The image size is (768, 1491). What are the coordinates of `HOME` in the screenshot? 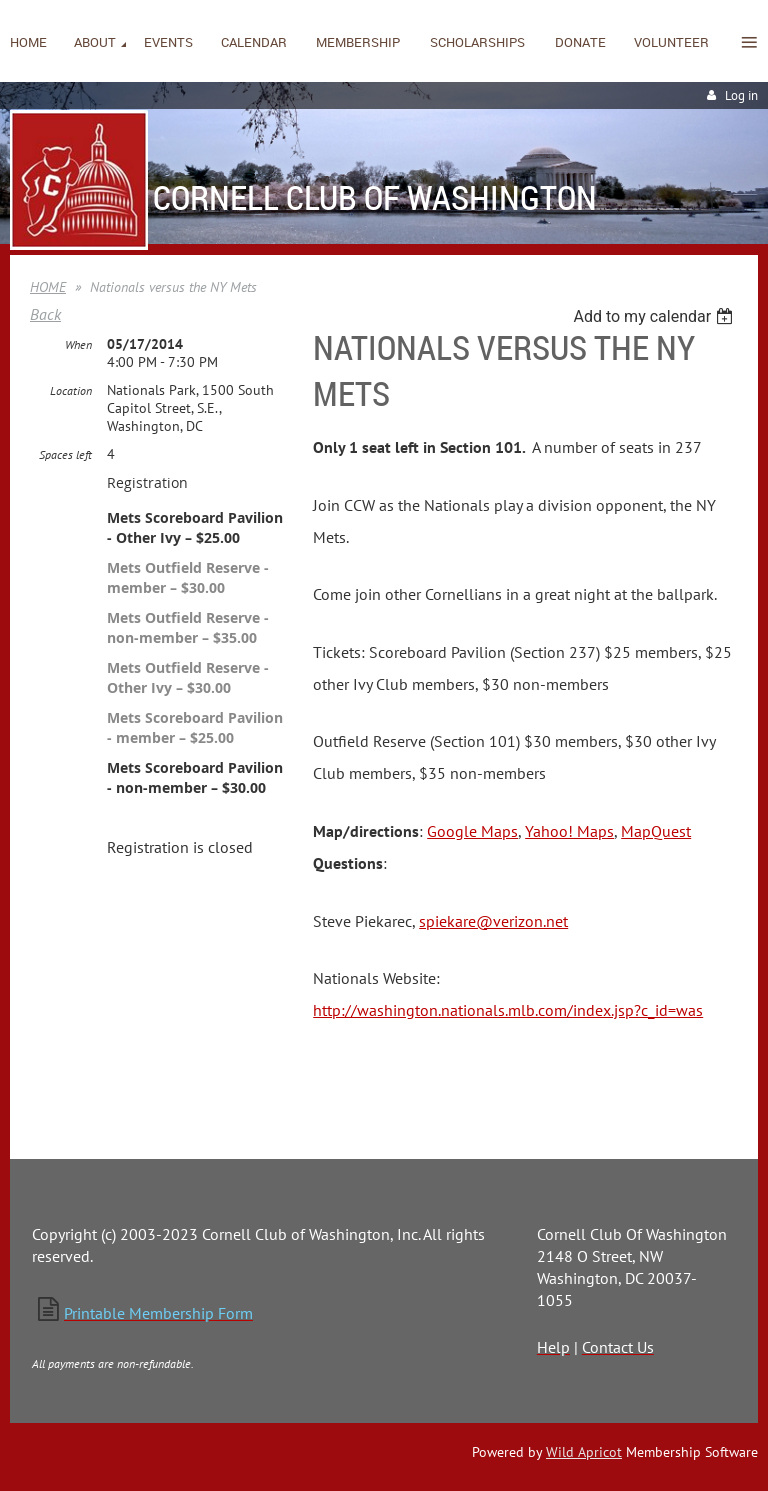 It's located at (48, 287).